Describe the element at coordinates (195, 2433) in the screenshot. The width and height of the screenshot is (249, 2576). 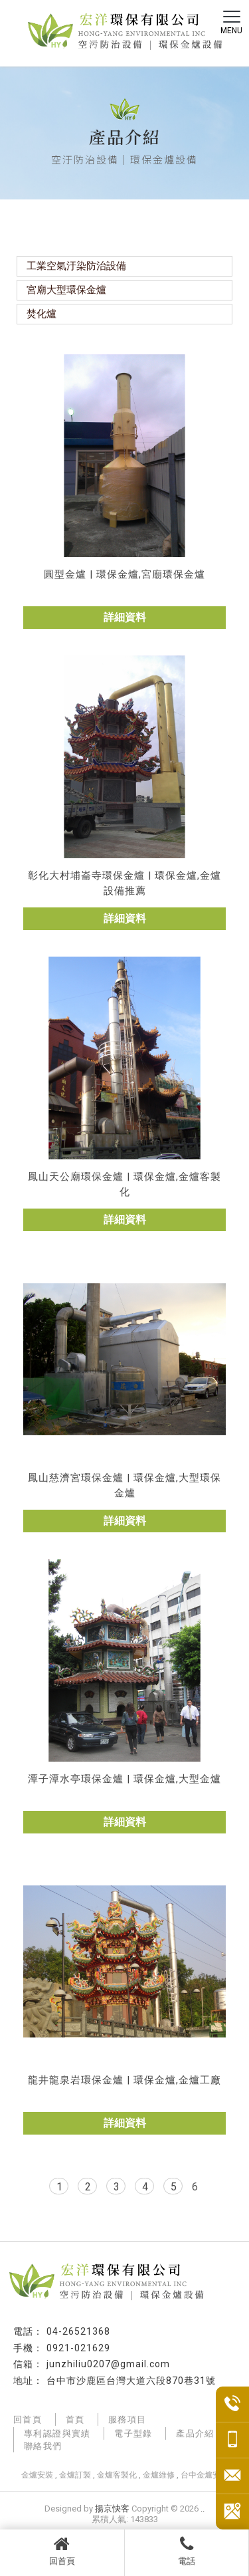
I see `產品介紹` at that location.